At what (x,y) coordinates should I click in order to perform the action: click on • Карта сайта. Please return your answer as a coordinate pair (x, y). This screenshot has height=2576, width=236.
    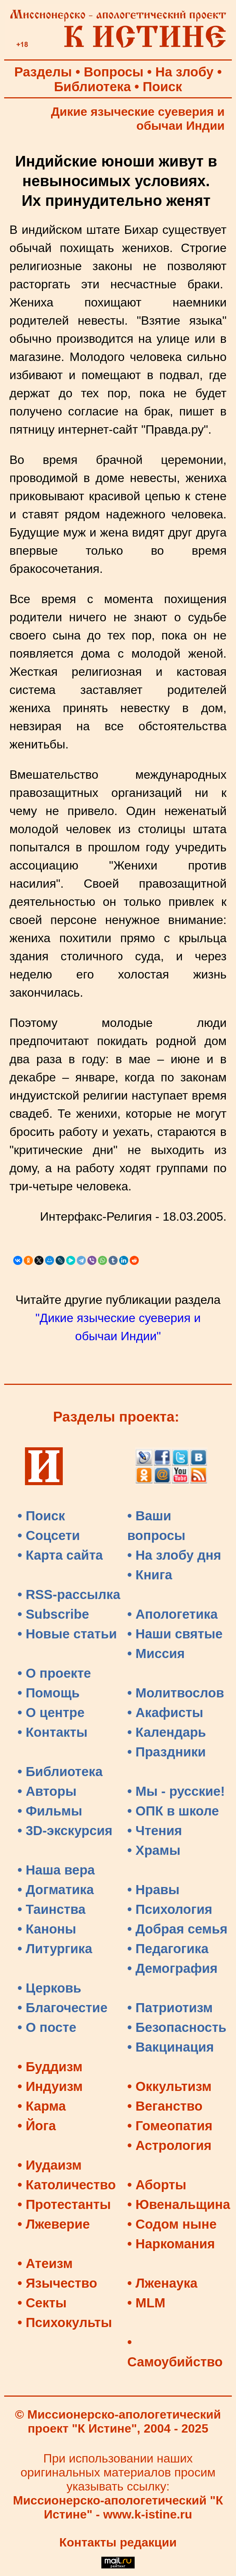
    Looking at the image, I should click on (60, 1555).